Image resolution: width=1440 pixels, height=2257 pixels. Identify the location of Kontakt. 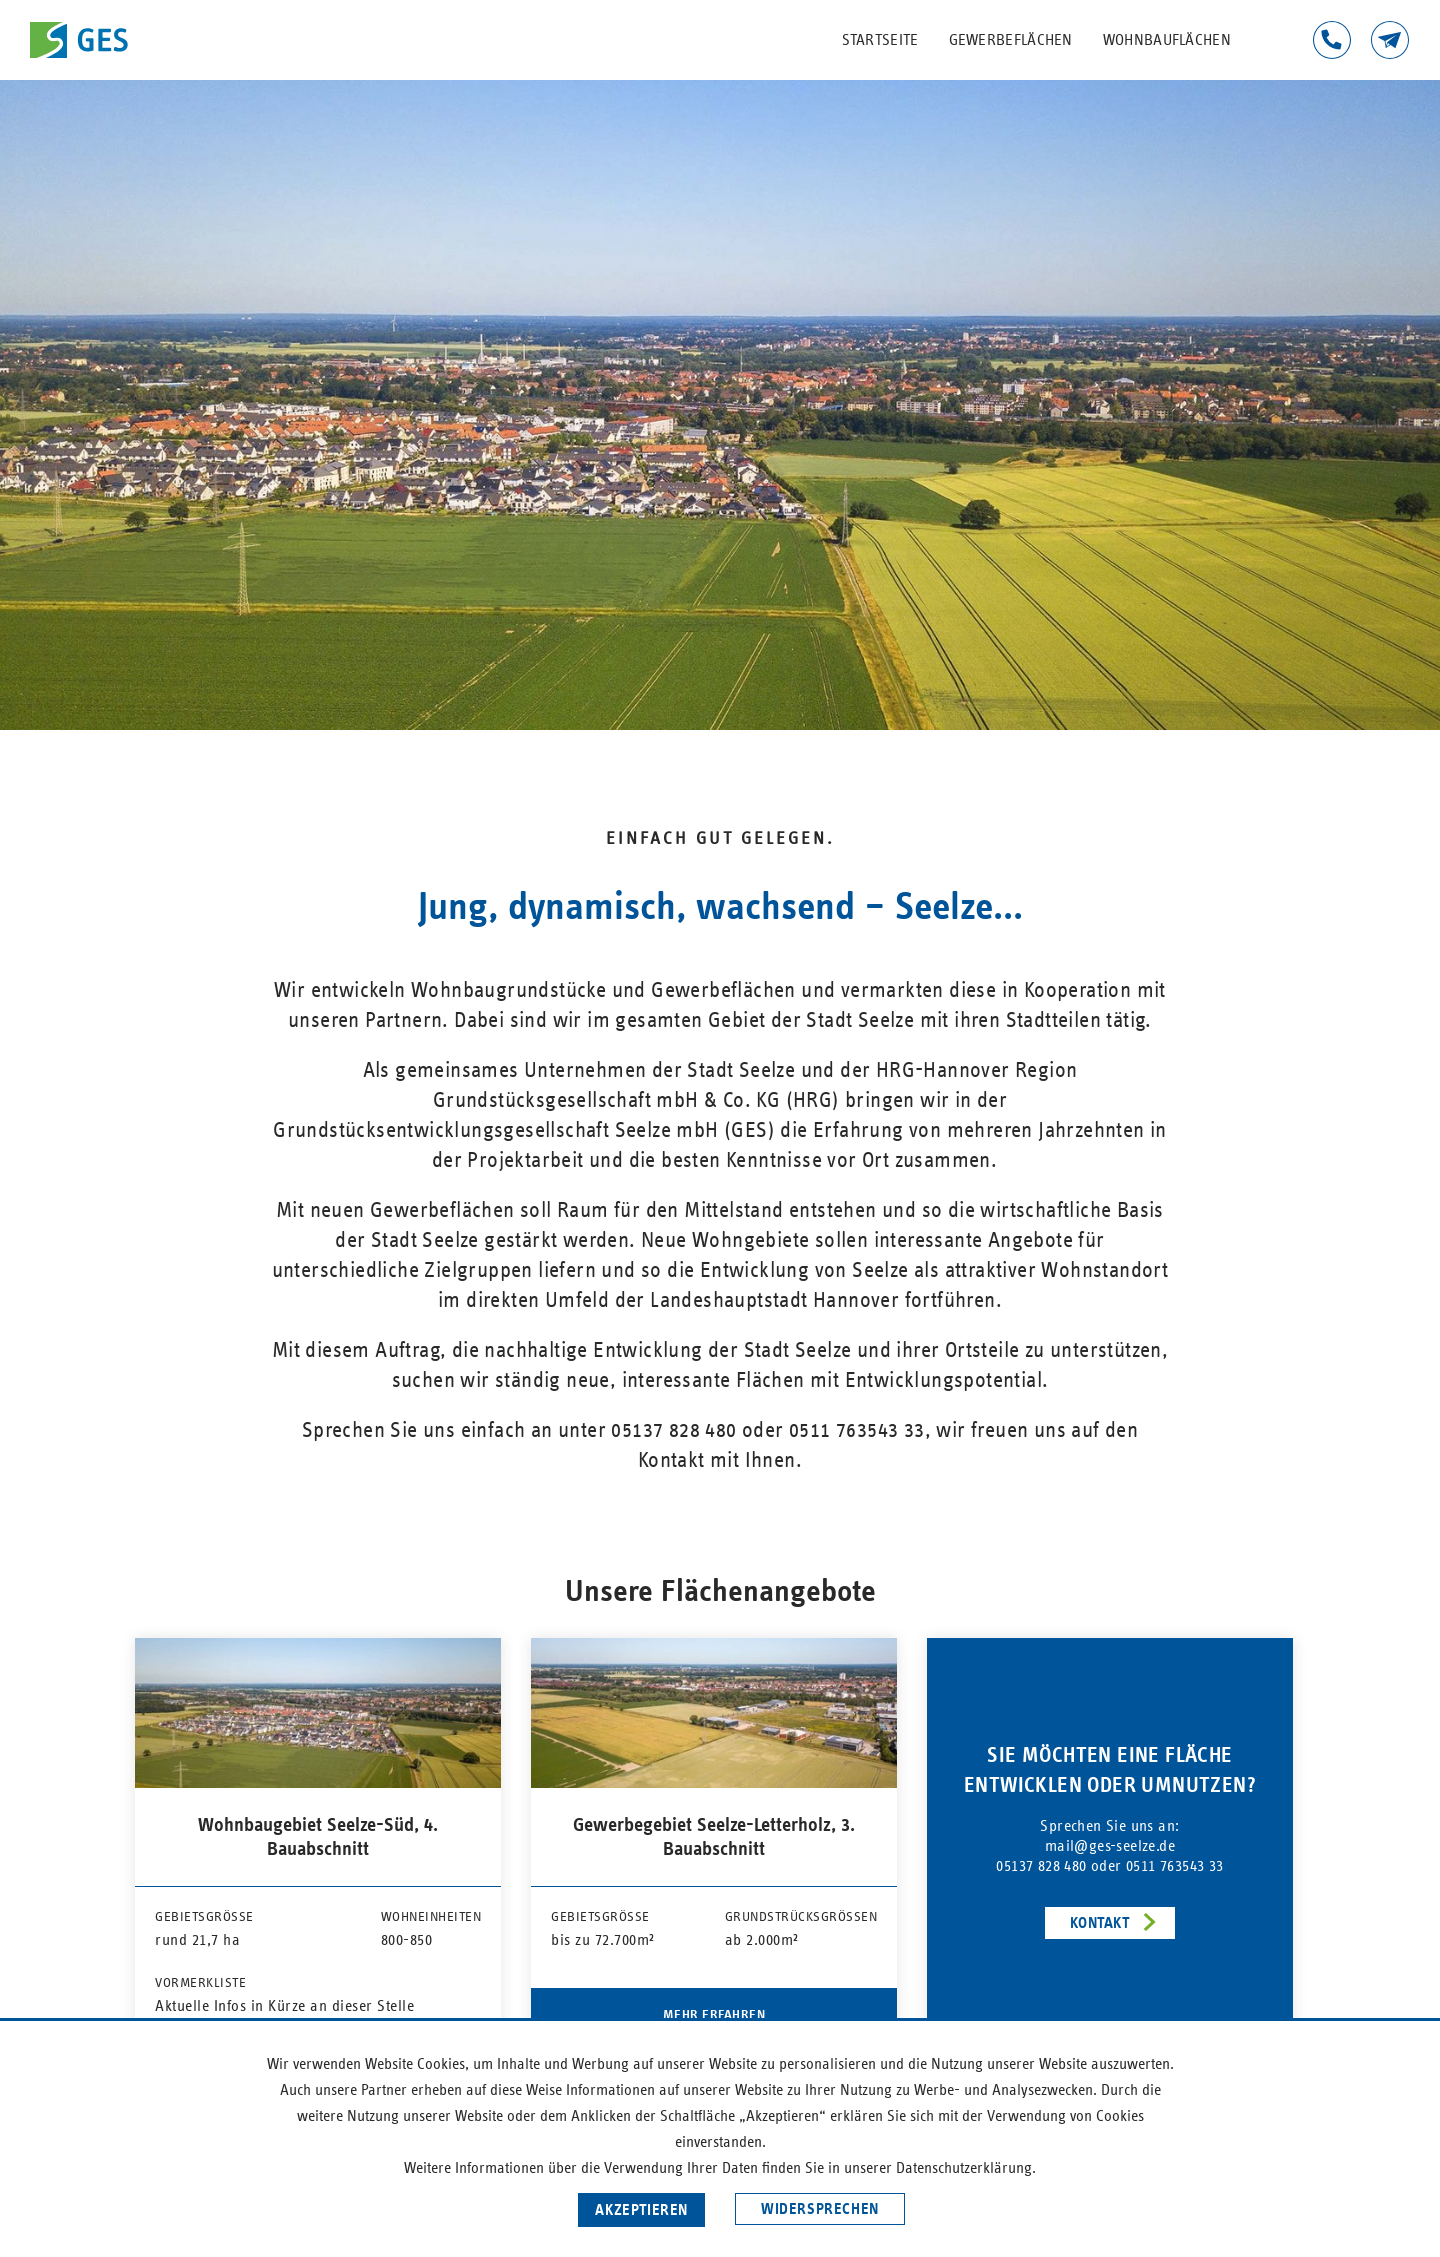
(1390, 40).